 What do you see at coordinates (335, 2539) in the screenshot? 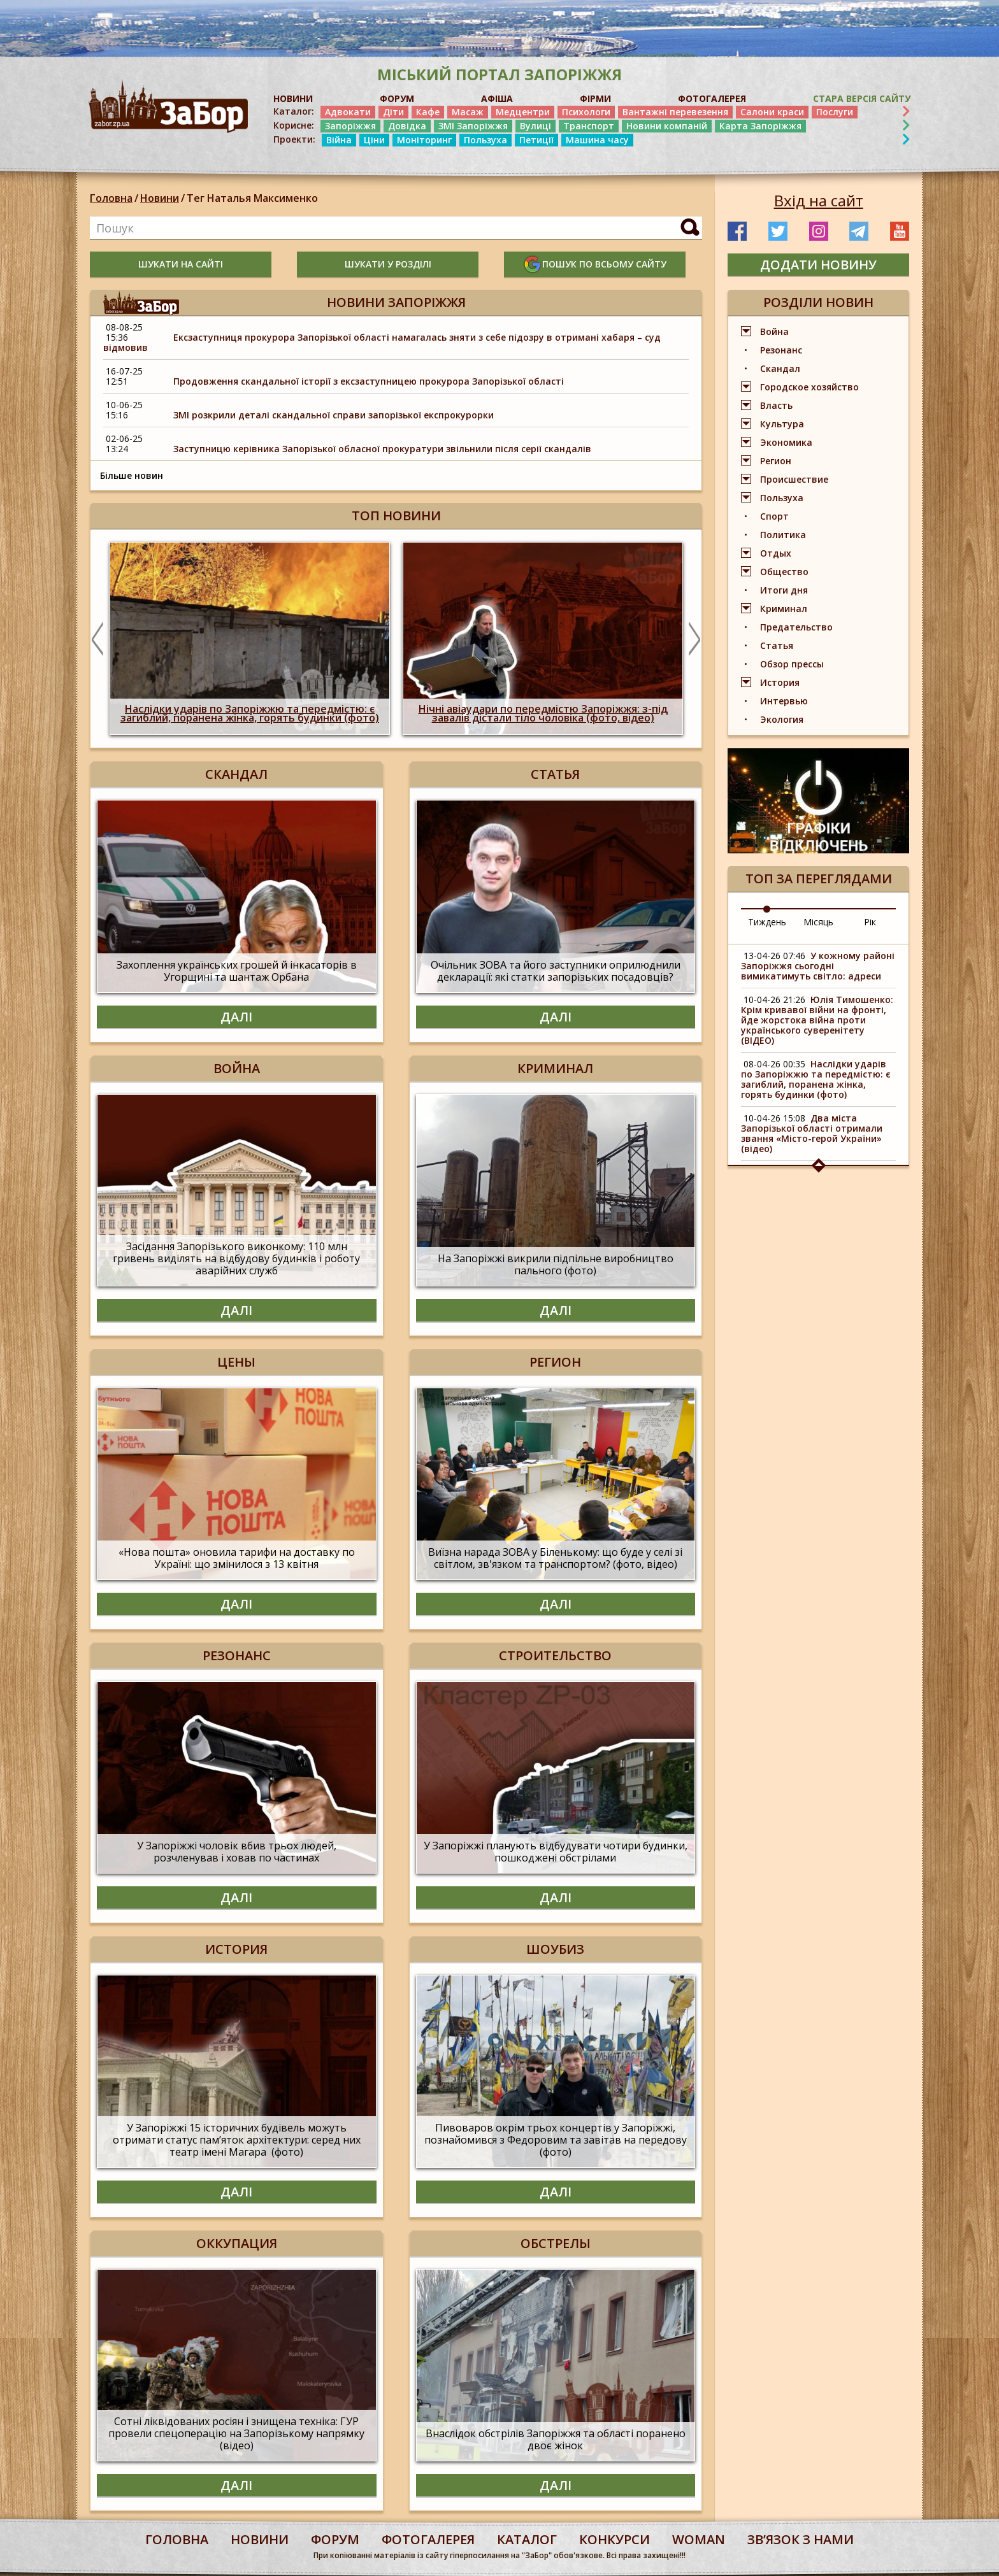
I see `форум` at bounding box center [335, 2539].